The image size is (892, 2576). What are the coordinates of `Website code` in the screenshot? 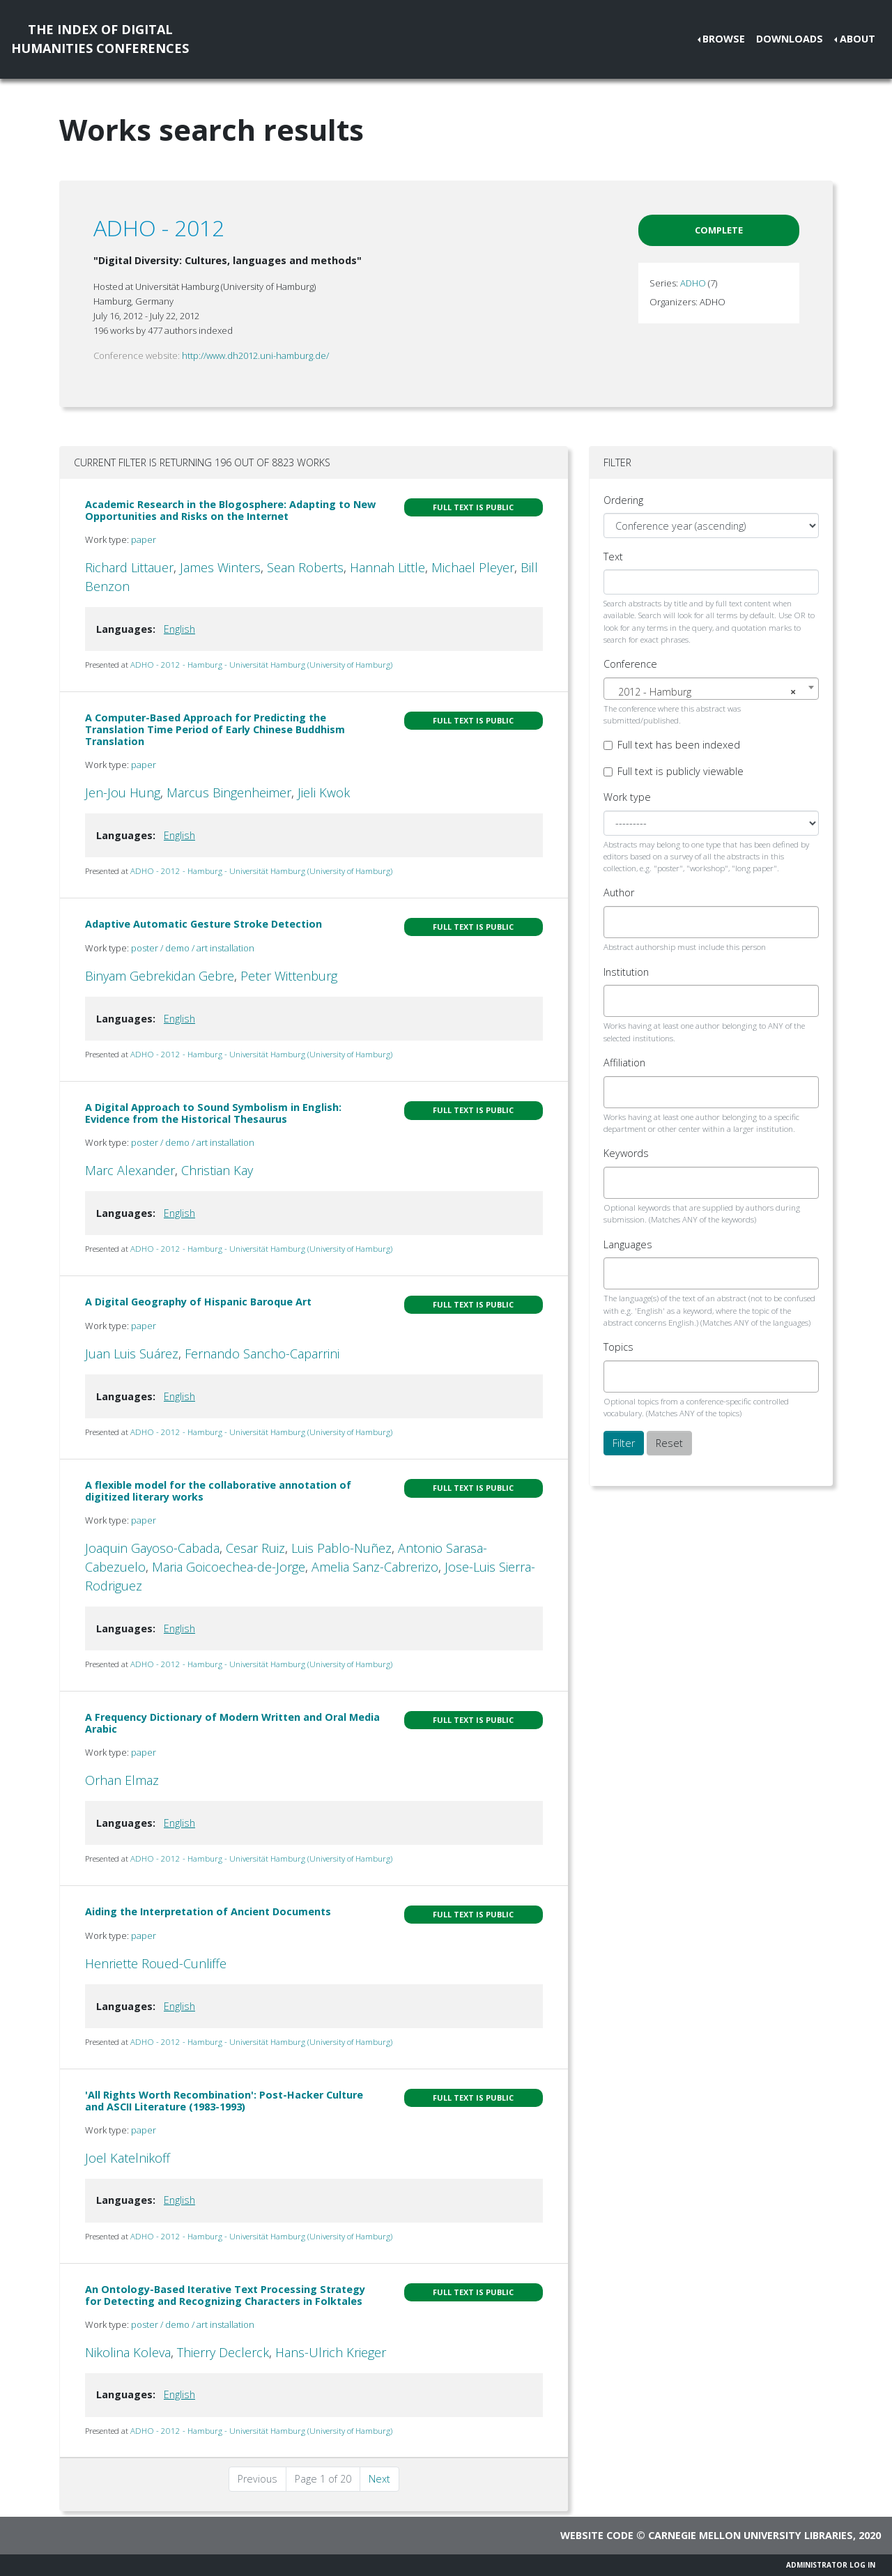 It's located at (596, 2535).